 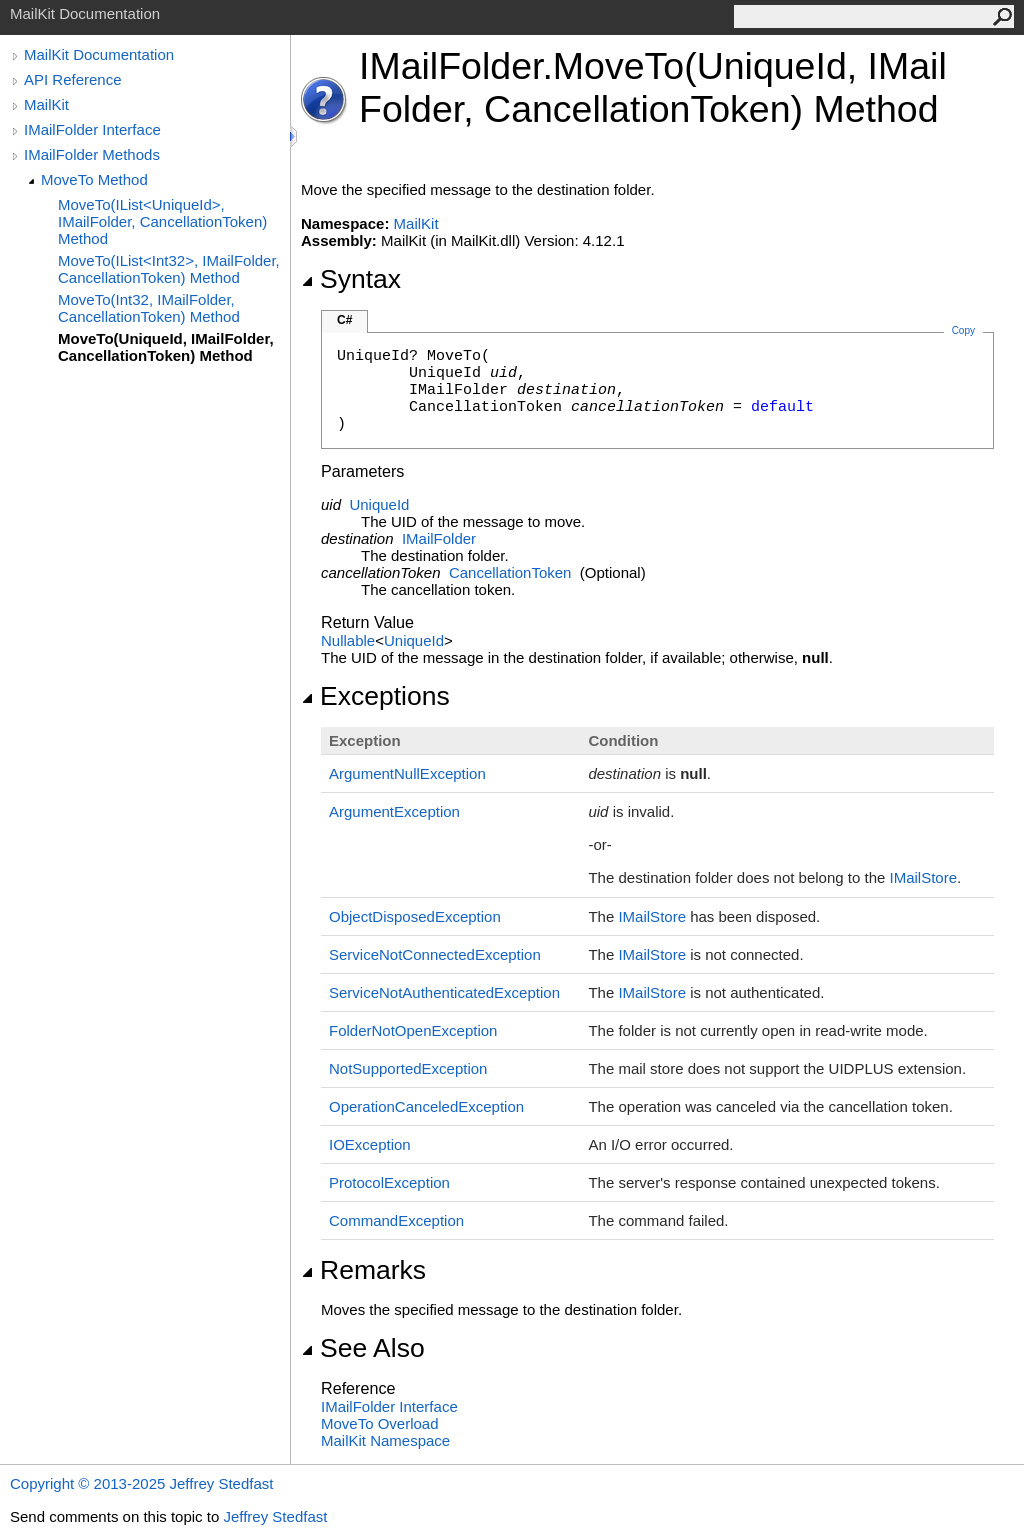 What do you see at coordinates (394, 811) in the screenshot?
I see `ArgumentException` at bounding box center [394, 811].